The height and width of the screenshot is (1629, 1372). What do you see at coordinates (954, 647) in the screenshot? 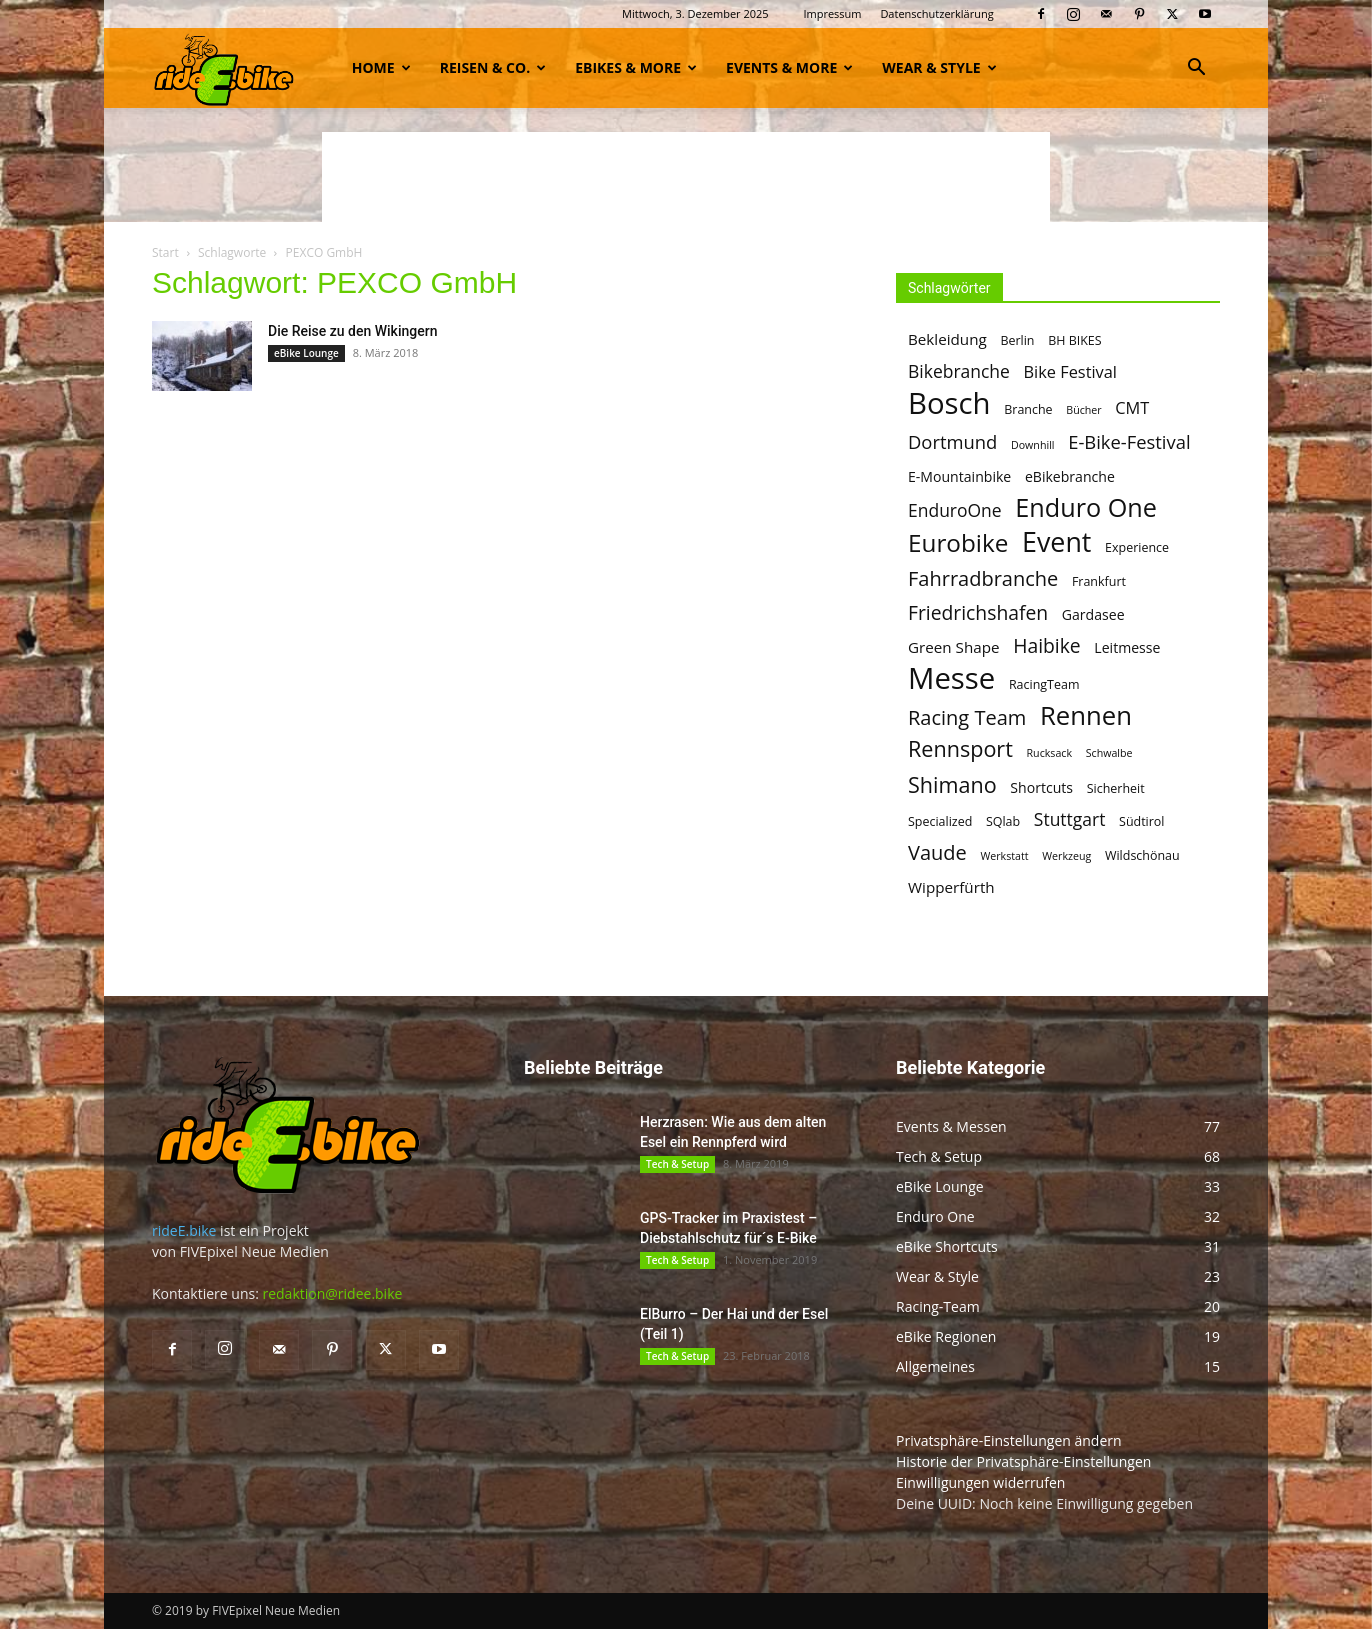
I see `Green Shape [Green Shape (7 Einträge)]` at bounding box center [954, 647].